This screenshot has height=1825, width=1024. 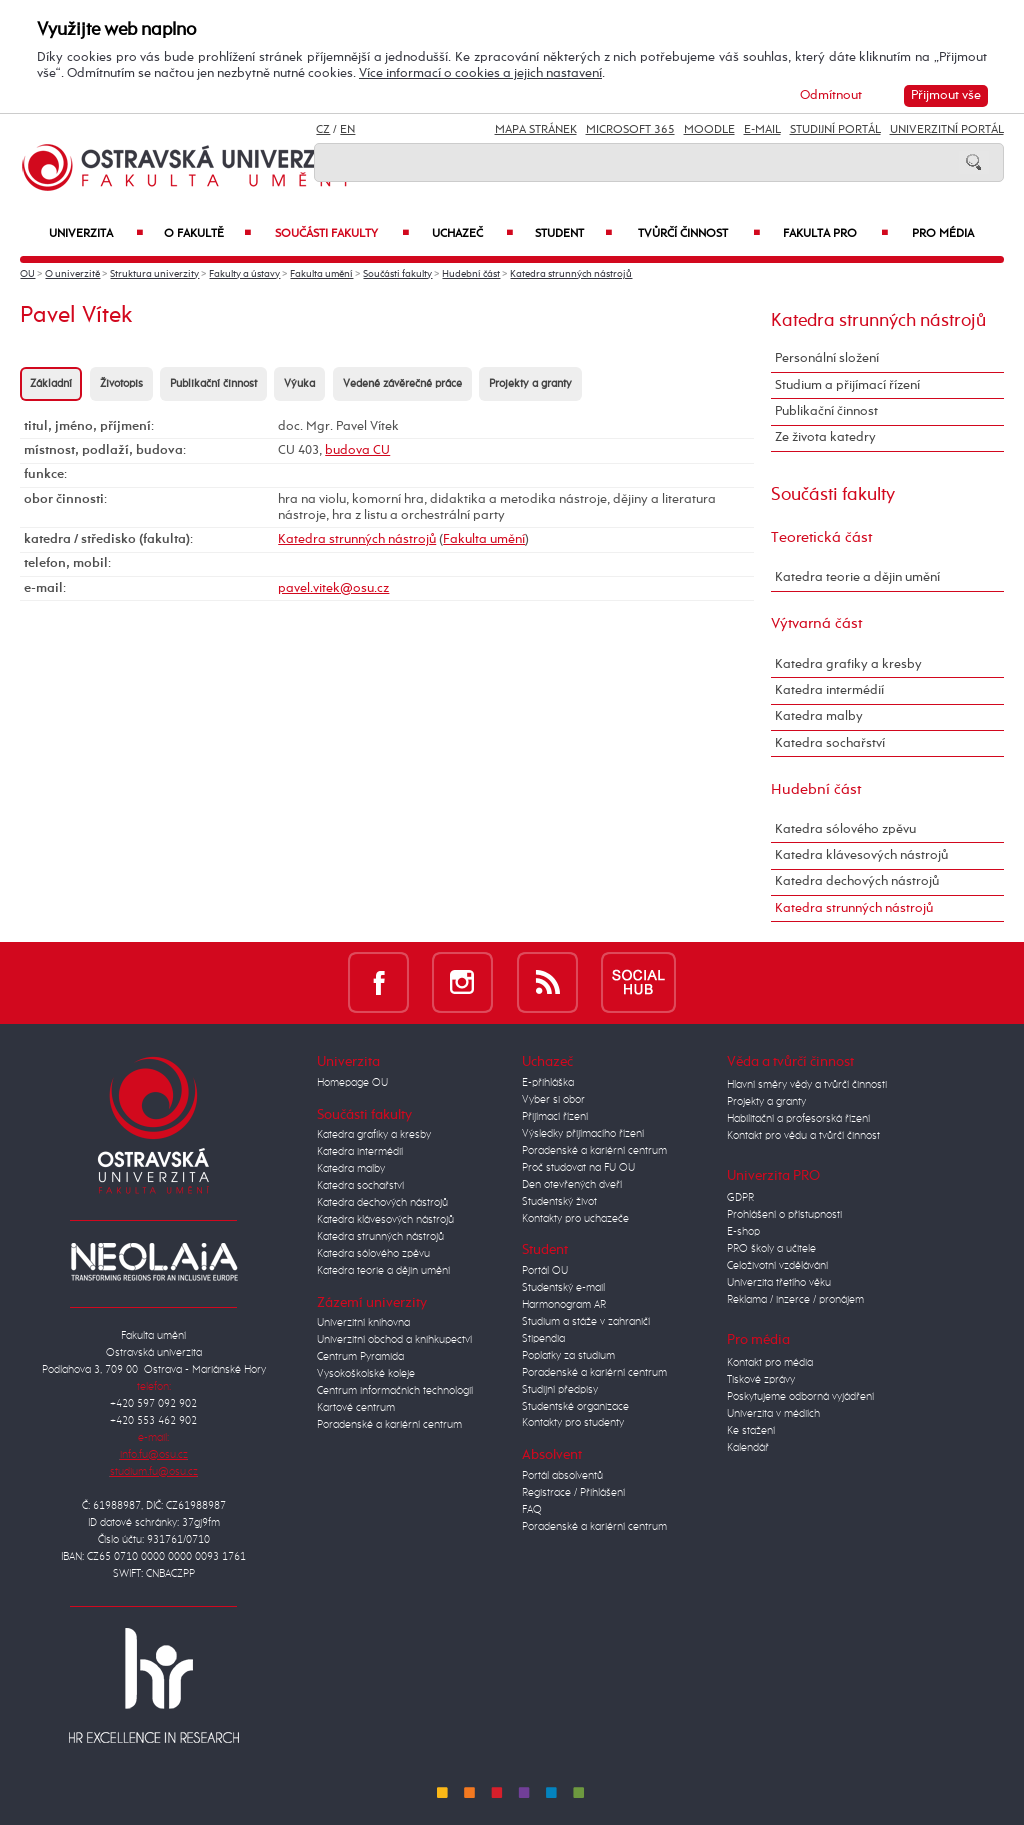 I want to click on Teoretická část, so click(x=821, y=537).